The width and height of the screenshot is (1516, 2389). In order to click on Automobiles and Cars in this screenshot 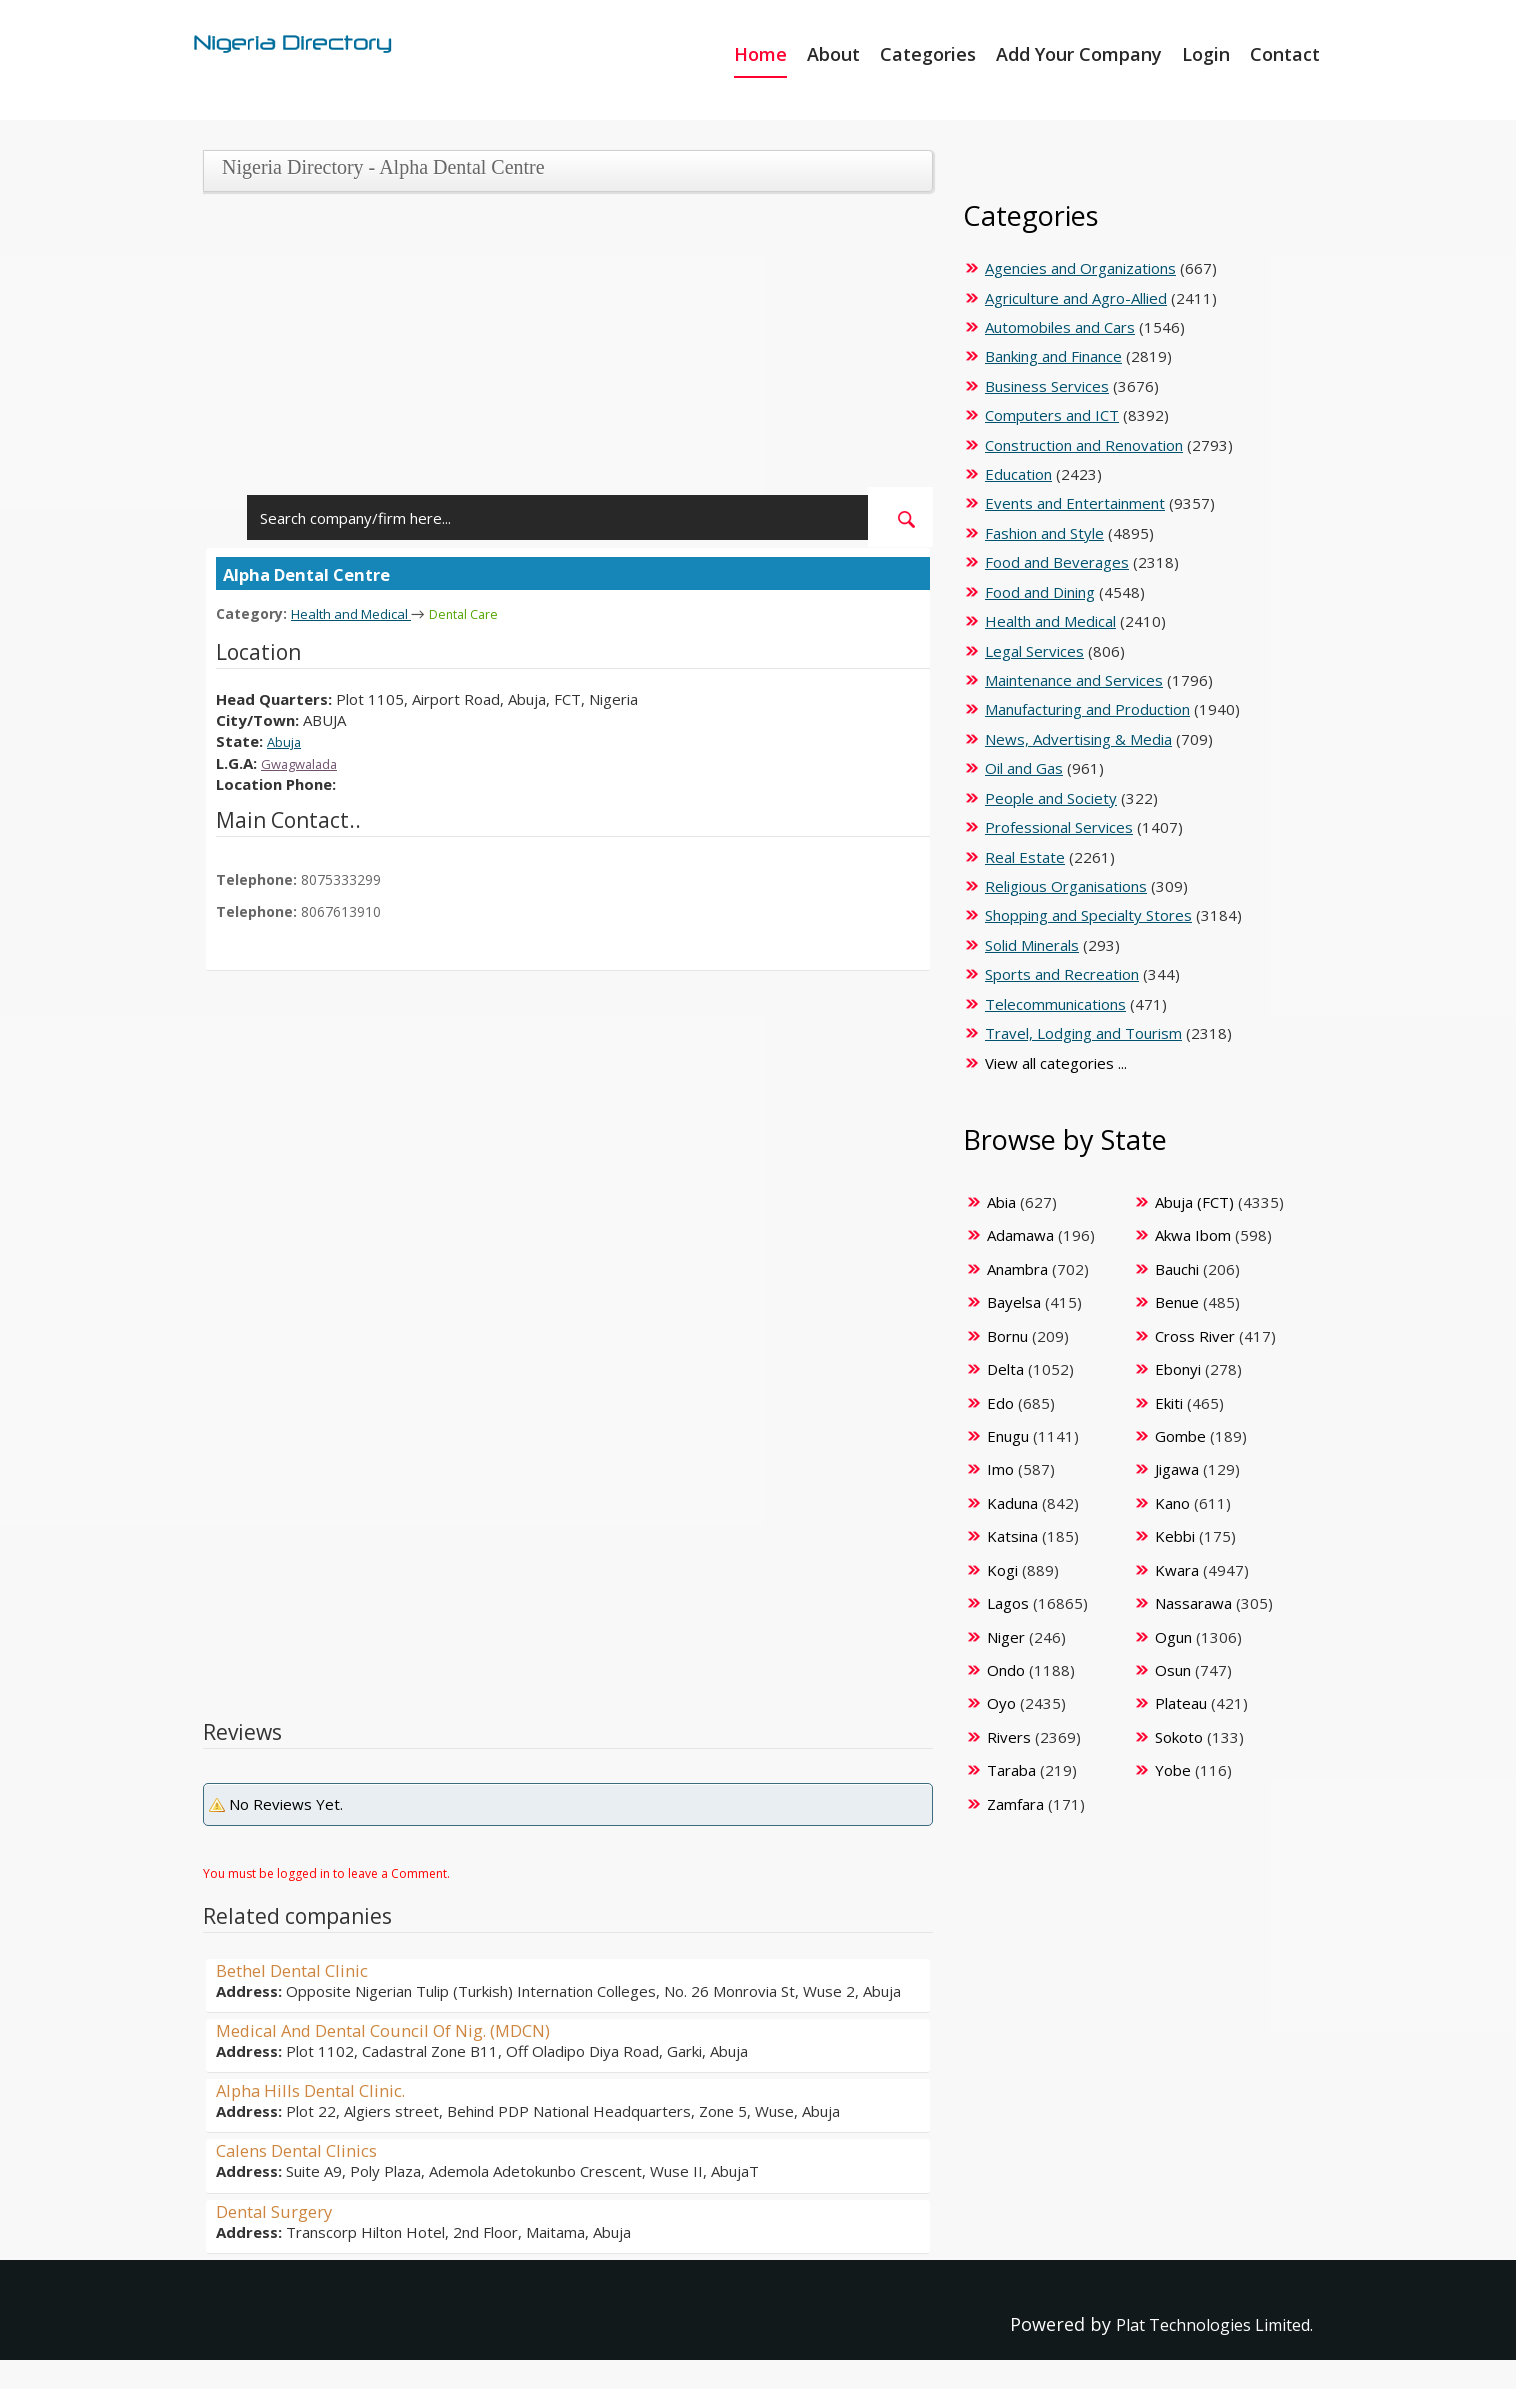, I will do `click(1060, 327)`.